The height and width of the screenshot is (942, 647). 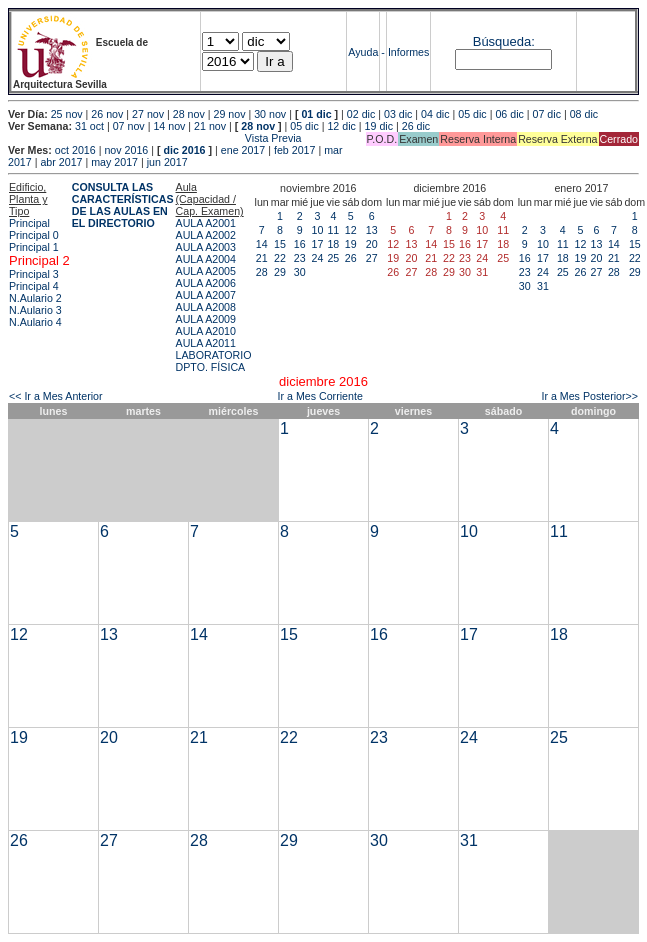 What do you see at coordinates (472, 114) in the screenshot?
I see `05 dic` at bounding box center [472, 114].